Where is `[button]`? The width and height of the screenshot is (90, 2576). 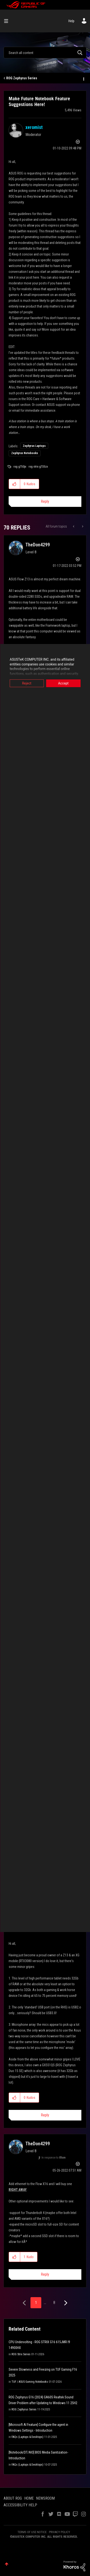
[button] is located at coordinates (14, 484).